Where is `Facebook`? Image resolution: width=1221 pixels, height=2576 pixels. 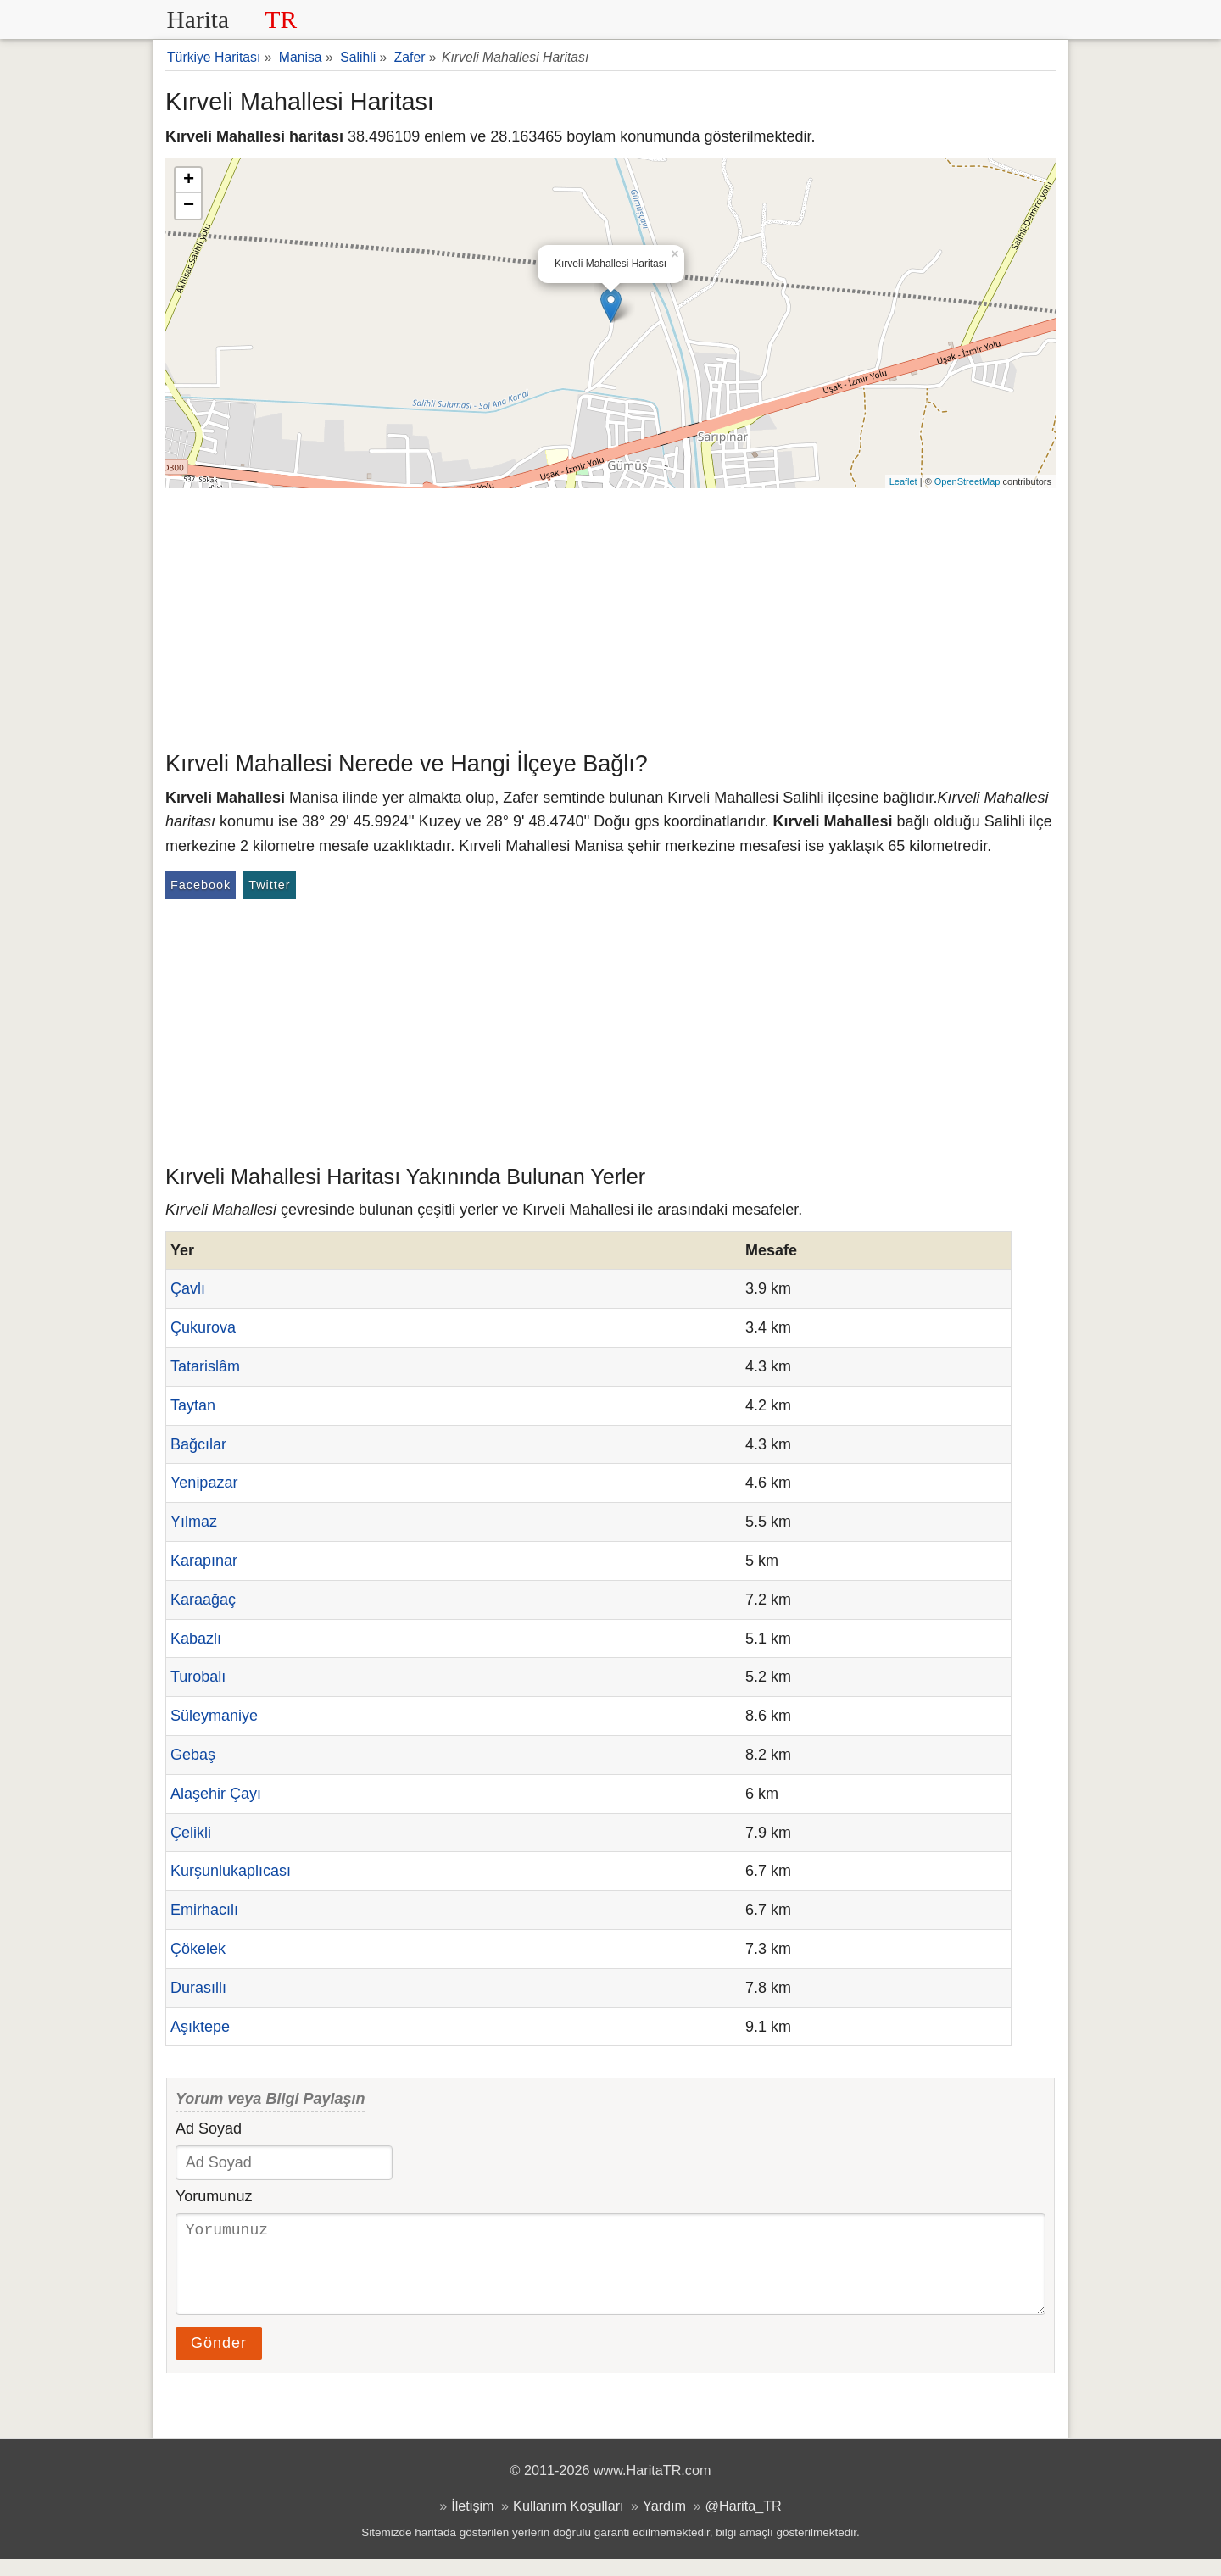
Facebook is located at coordinates (200, 885).